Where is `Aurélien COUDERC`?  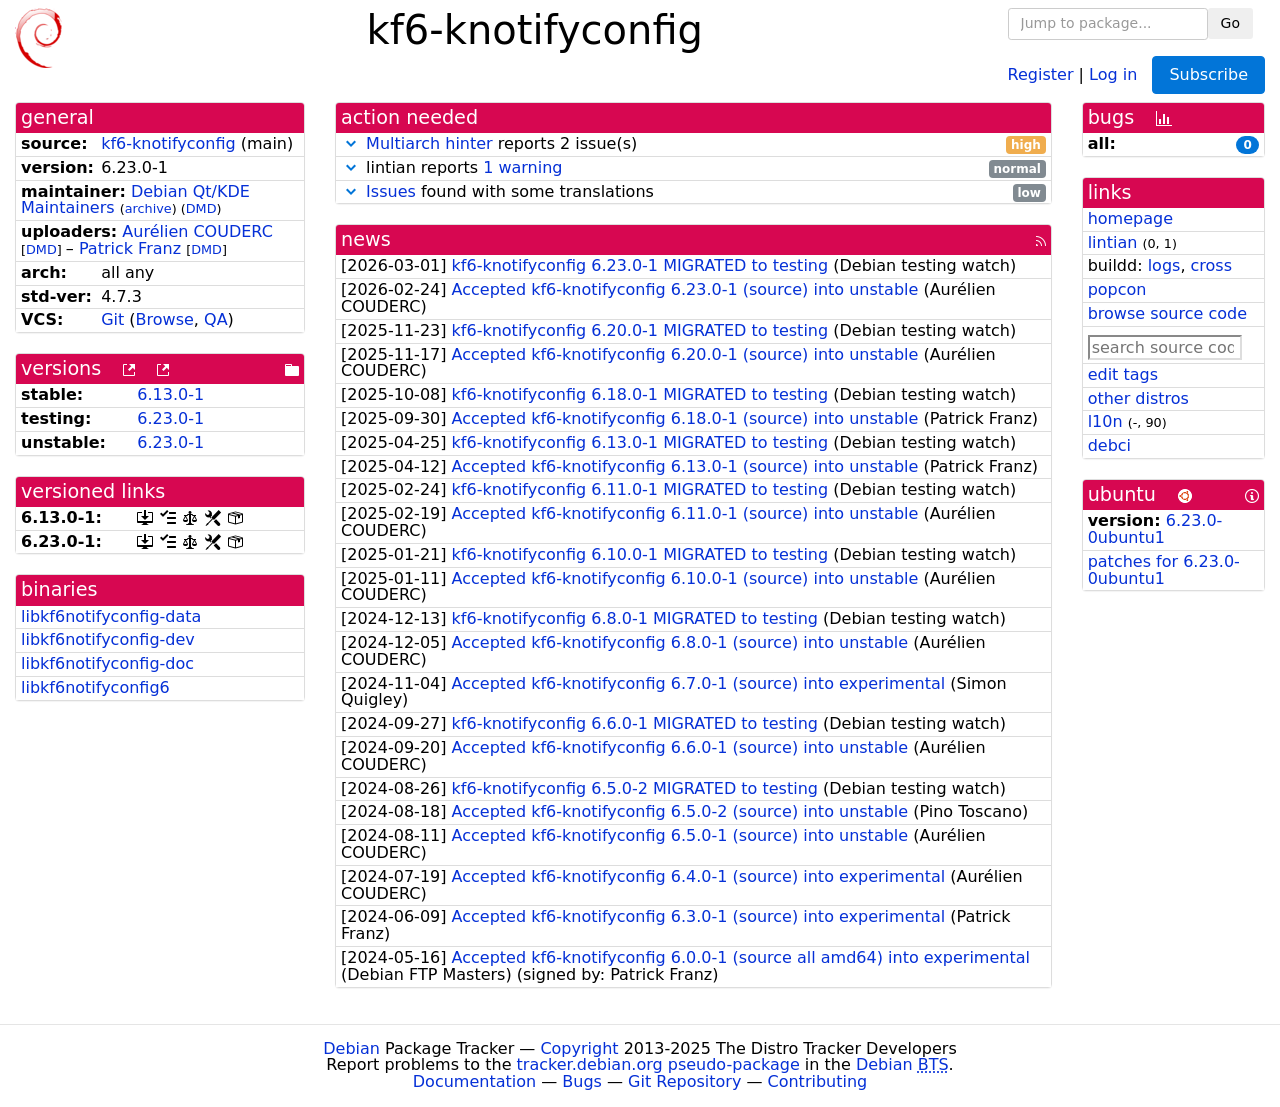
Aurélien COUDERC is located at coordinates (197, 231).